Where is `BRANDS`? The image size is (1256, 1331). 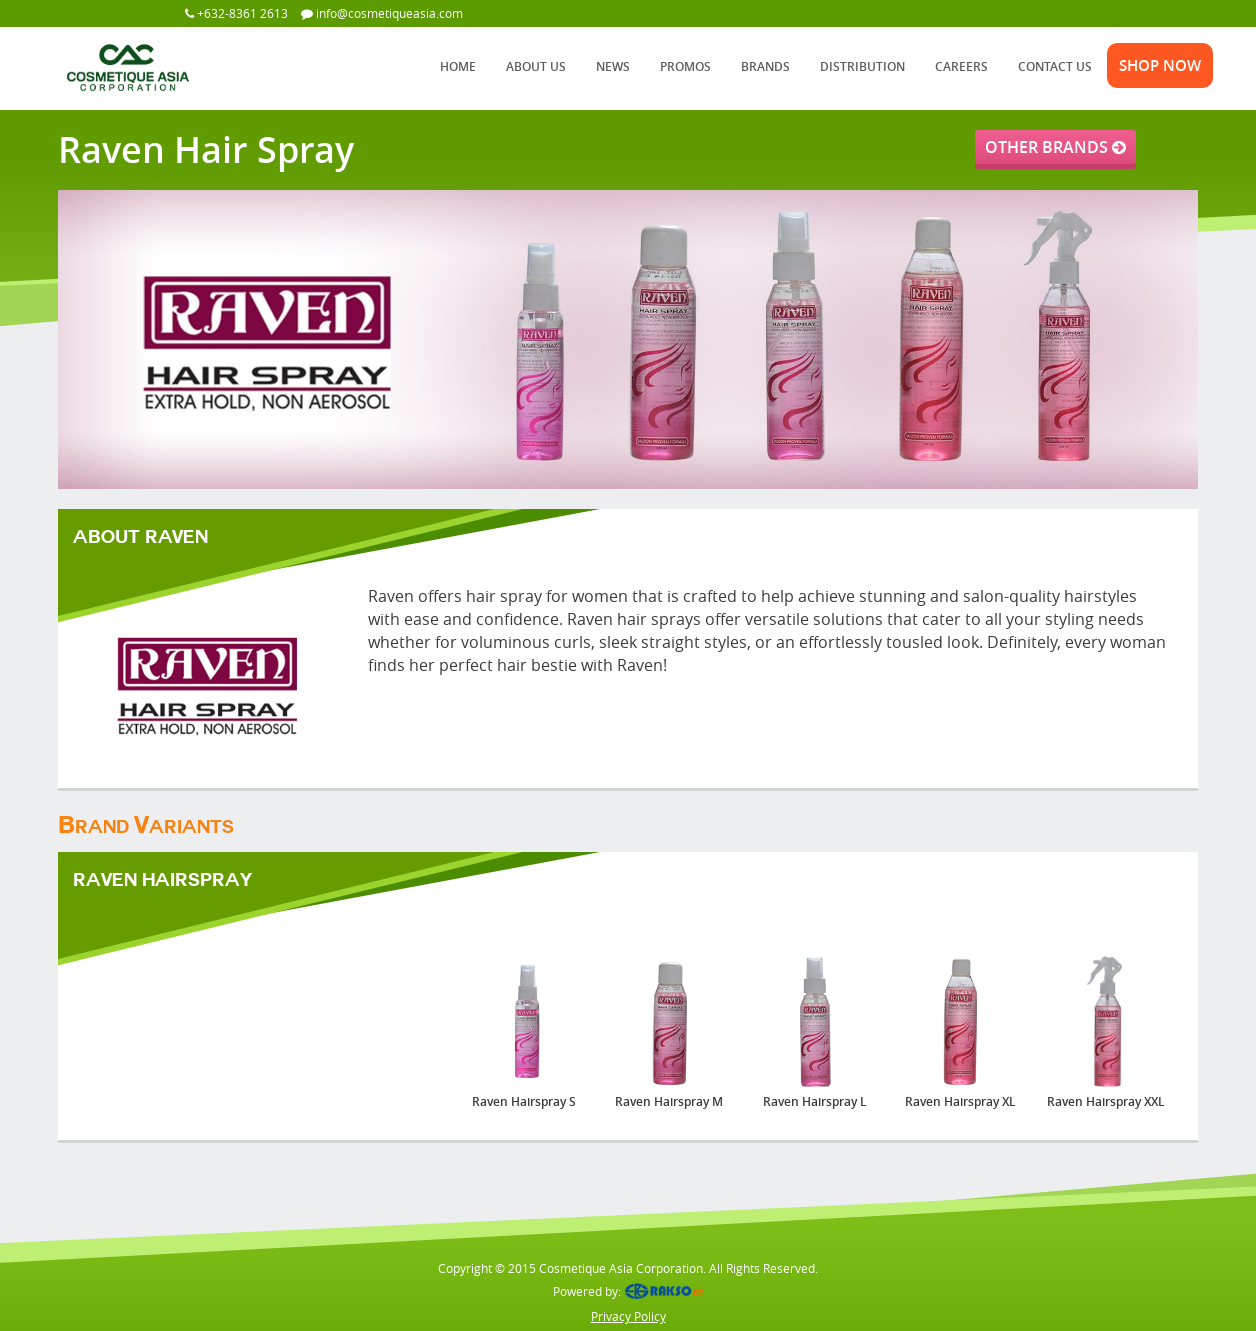
BRANDS is located at coordinates (765, 66).